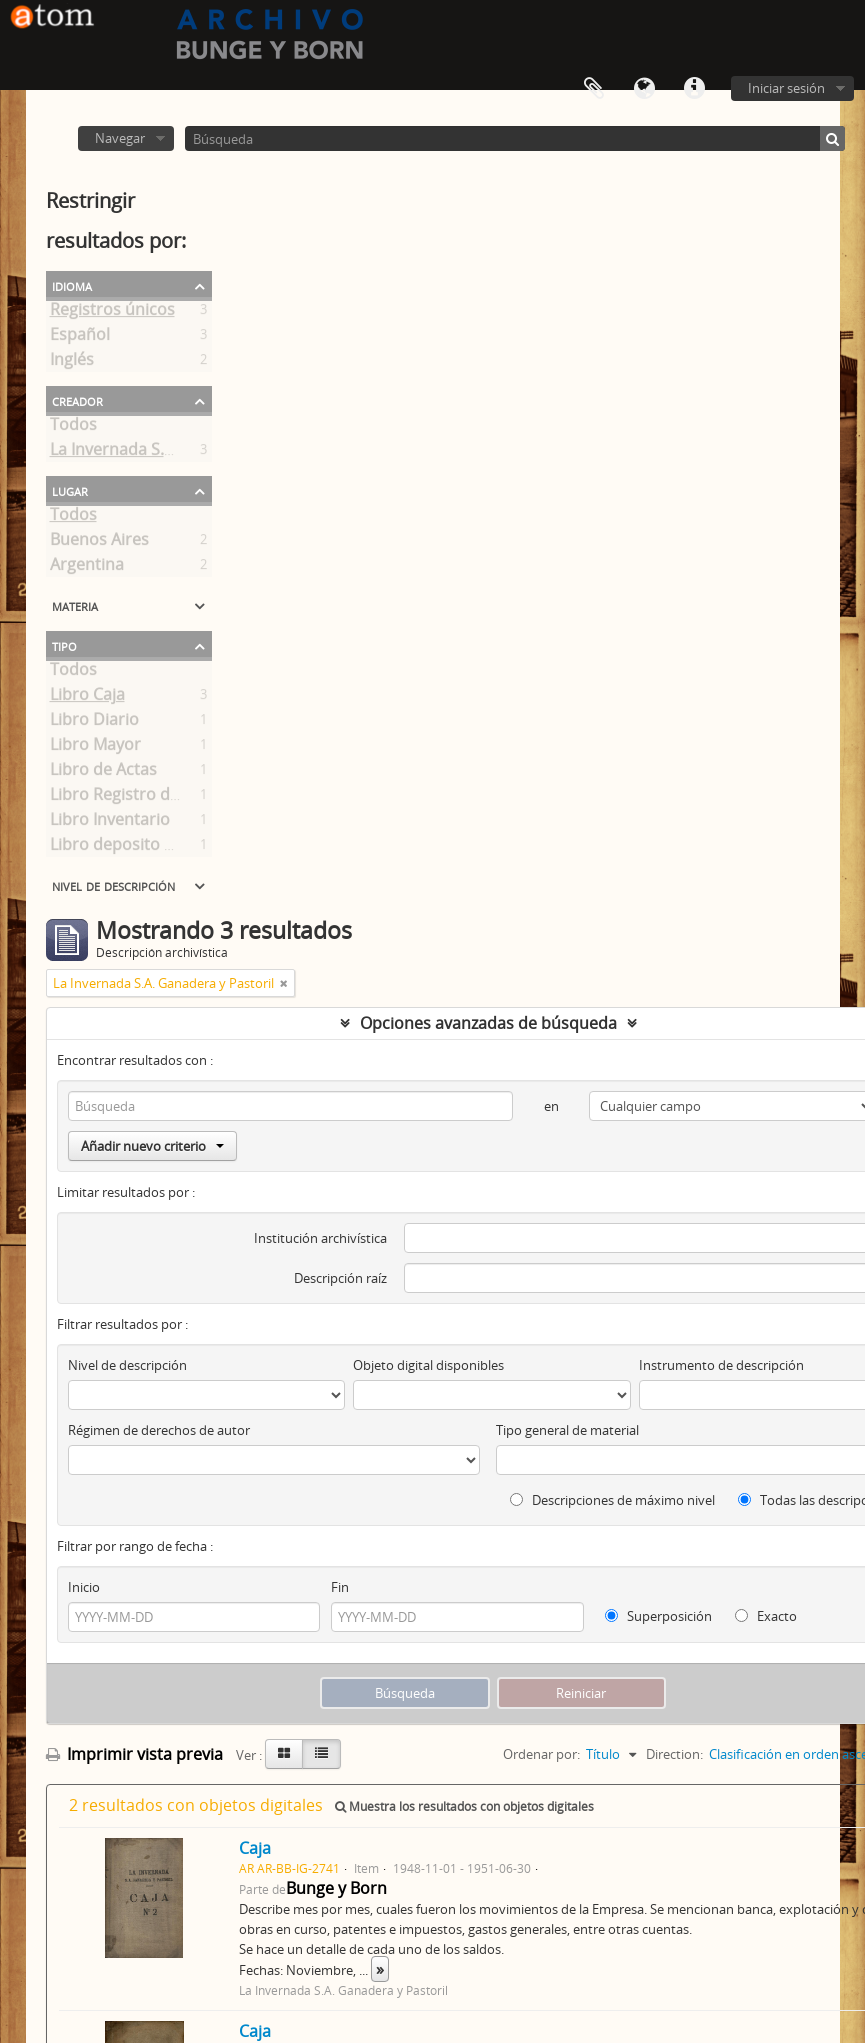 Image resolution: width=865 pixels, height=2043 pixels. I want to click on Libro Mayor, so click(95, 748).